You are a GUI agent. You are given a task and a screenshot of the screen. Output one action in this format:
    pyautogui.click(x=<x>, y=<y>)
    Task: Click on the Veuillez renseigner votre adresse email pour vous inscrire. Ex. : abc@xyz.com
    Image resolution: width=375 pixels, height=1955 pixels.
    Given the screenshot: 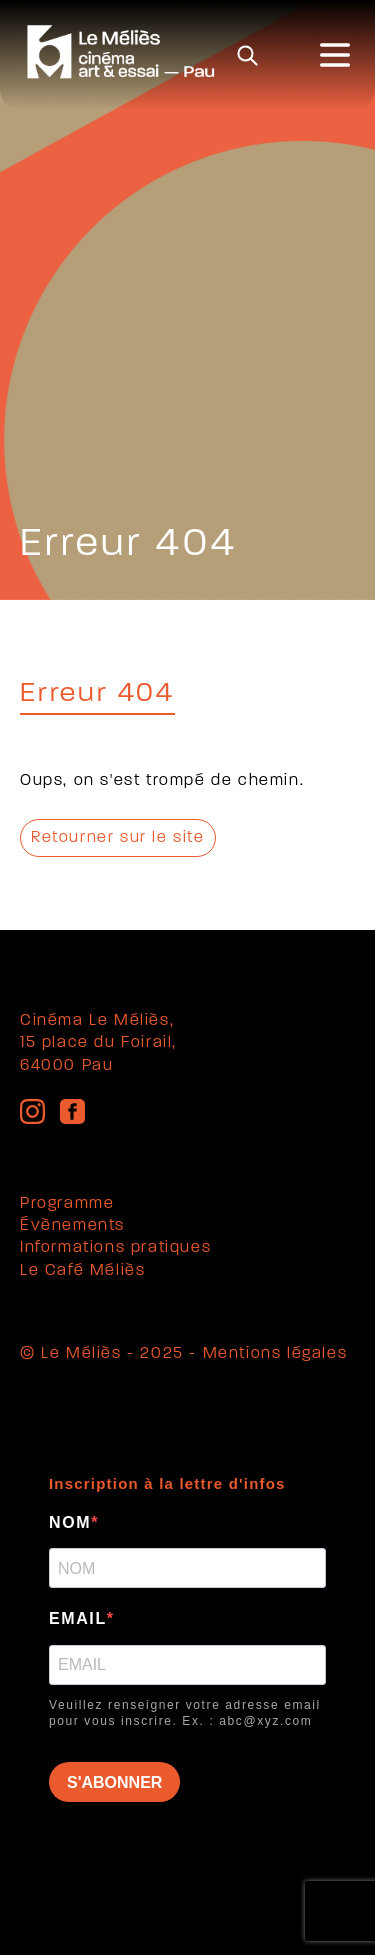 What is the action you would take?
    pyautogui.click(x=185, y=1713)
    